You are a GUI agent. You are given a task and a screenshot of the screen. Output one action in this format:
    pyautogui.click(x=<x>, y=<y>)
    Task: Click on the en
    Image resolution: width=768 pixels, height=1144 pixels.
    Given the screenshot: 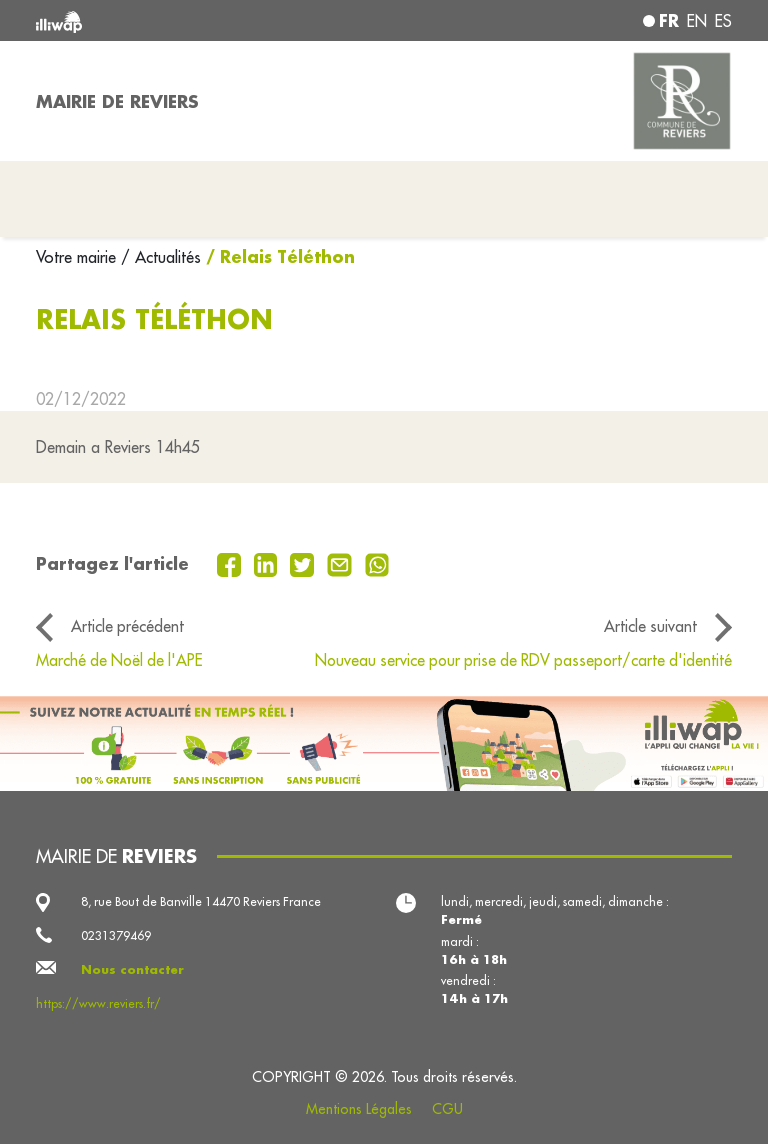 What is the action you would take?
    pyautogui.click(x=697, y=21)
    